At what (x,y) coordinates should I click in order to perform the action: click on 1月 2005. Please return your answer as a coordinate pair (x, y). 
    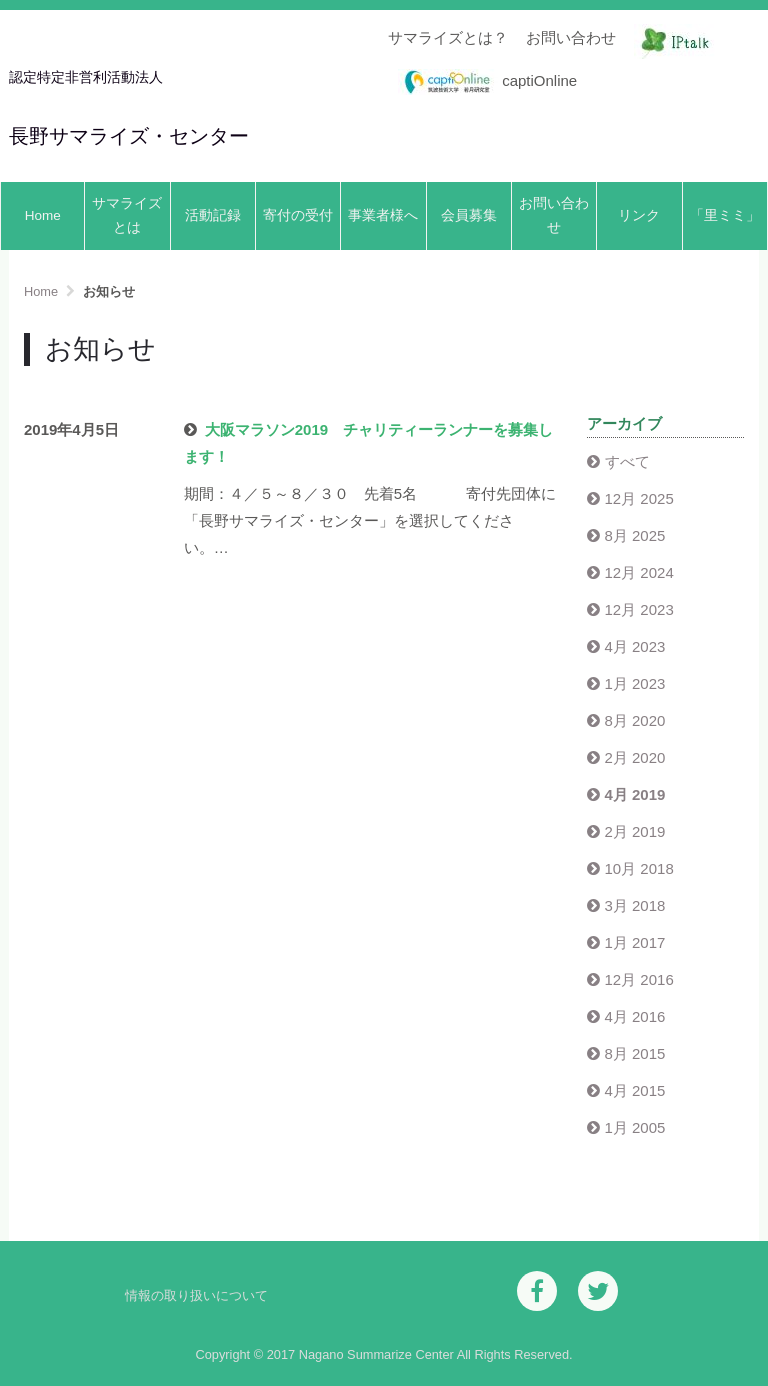
    Looking at the image, I should click on (635, 1127).